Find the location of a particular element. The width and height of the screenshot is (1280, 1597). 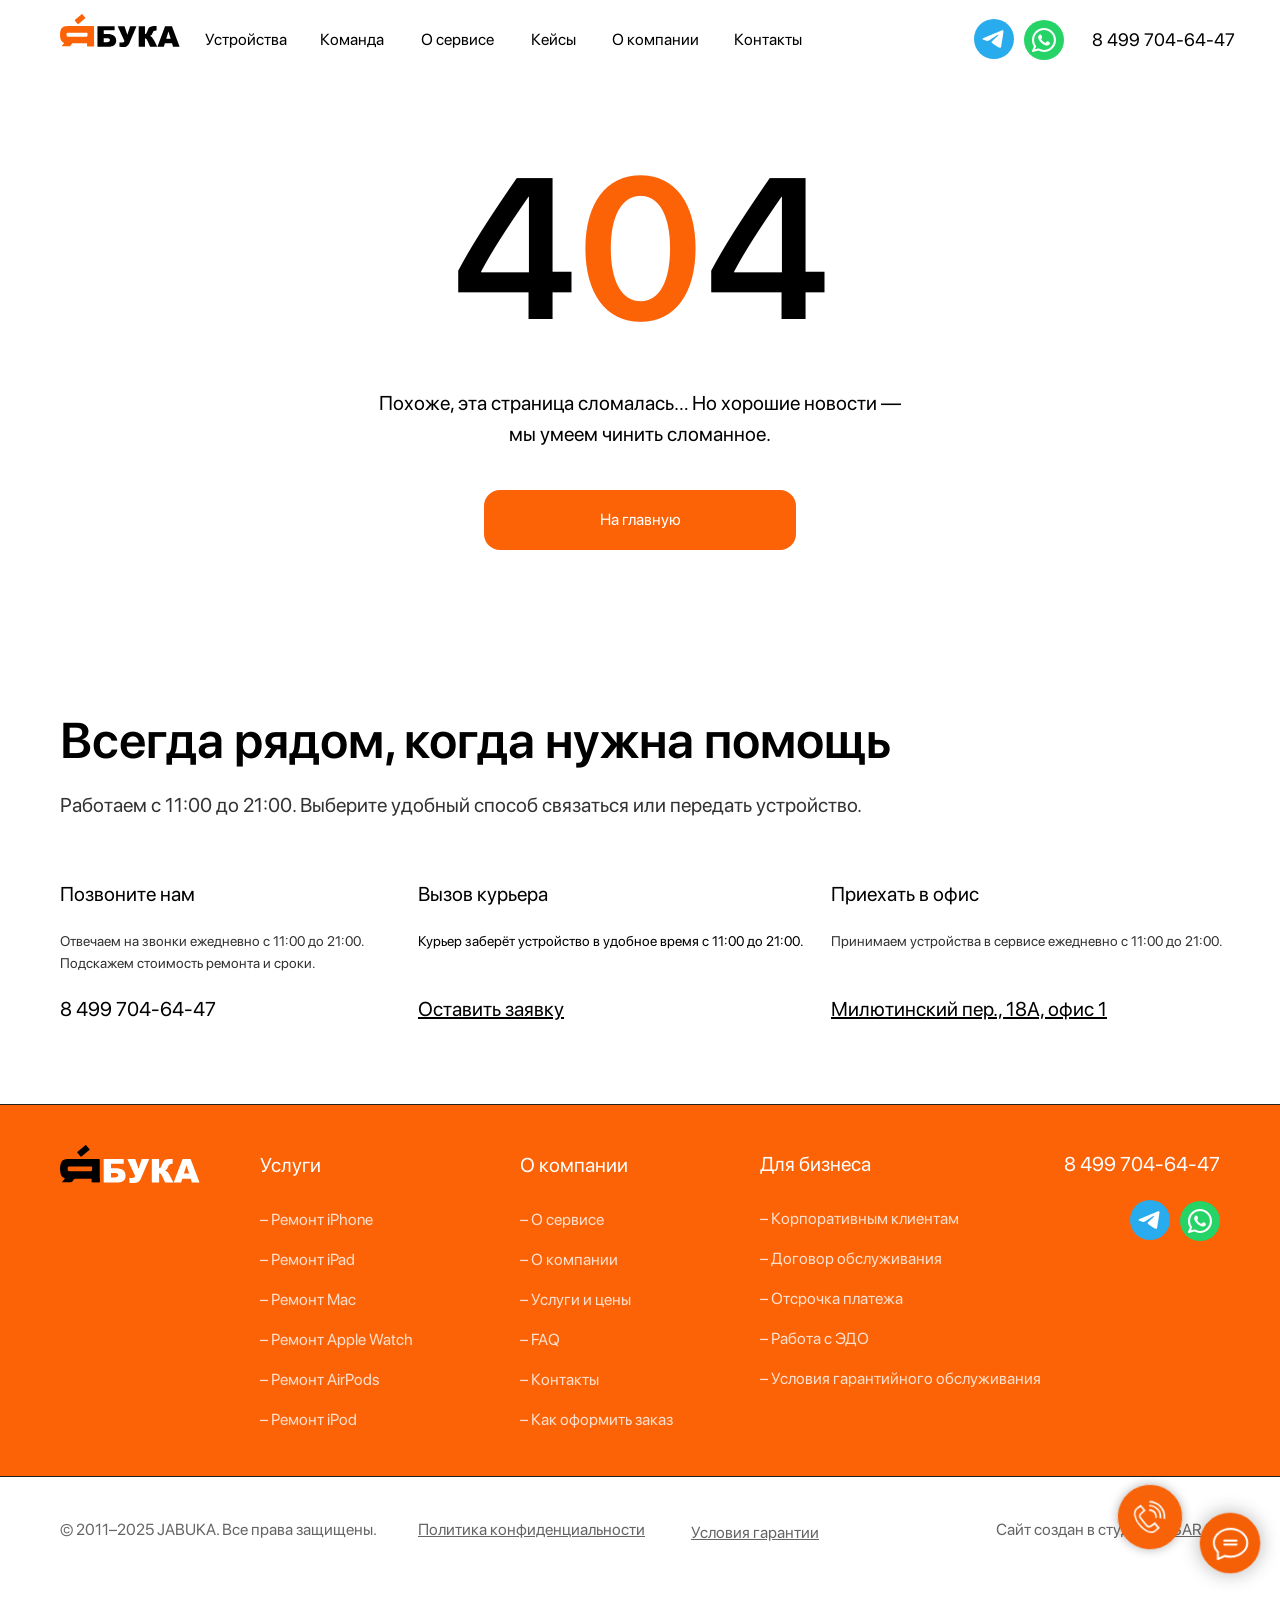

– Корпоративным клиентам is located at coordinates (859, 1218).